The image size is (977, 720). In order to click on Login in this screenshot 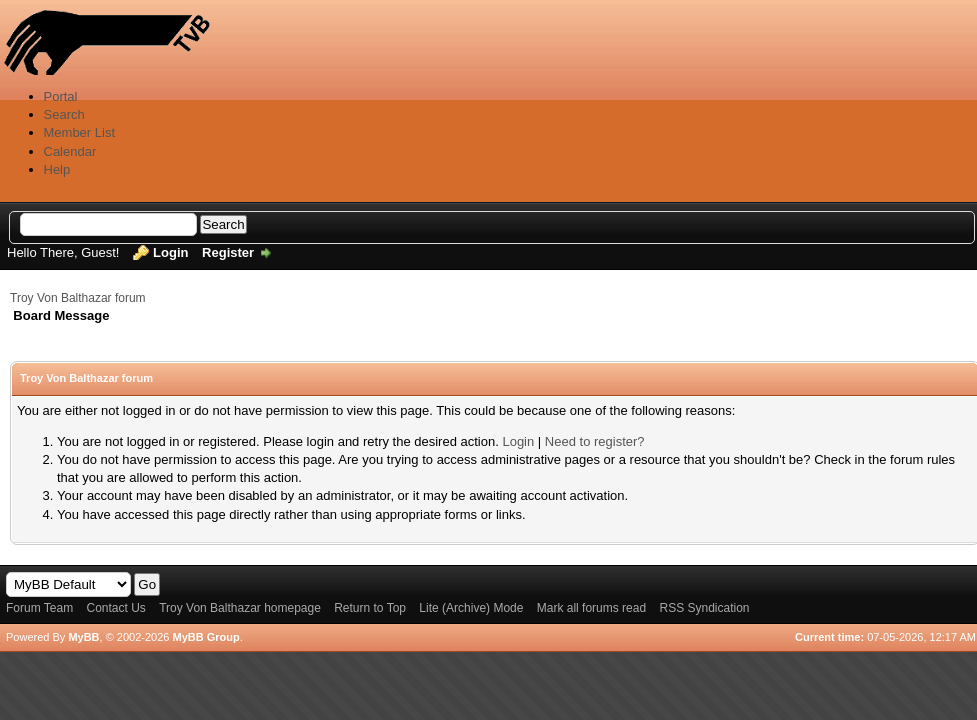, I will do `click(170, 252)`.